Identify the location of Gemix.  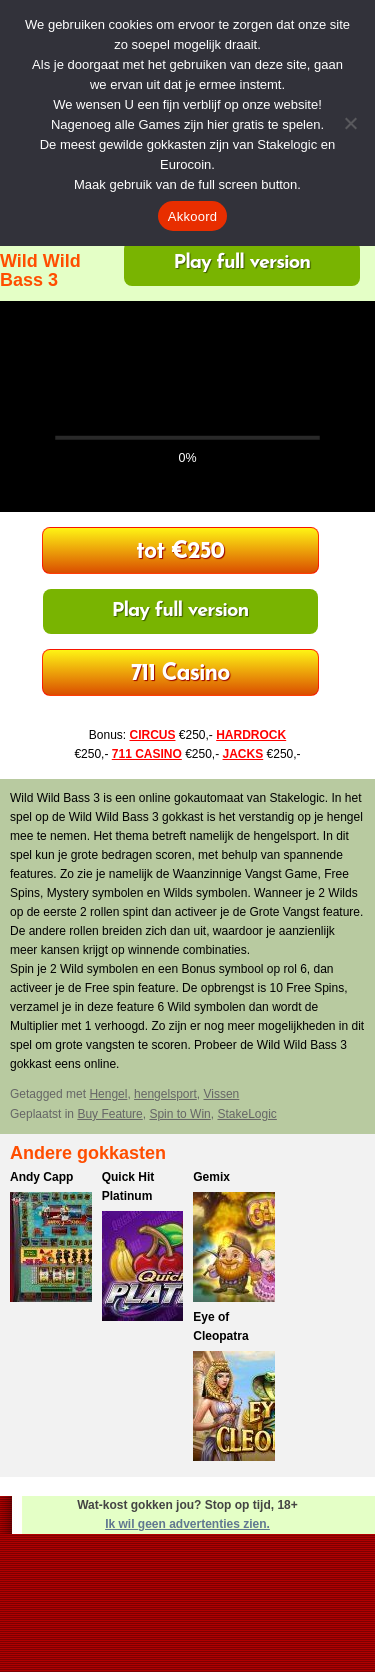
(211, 1177).